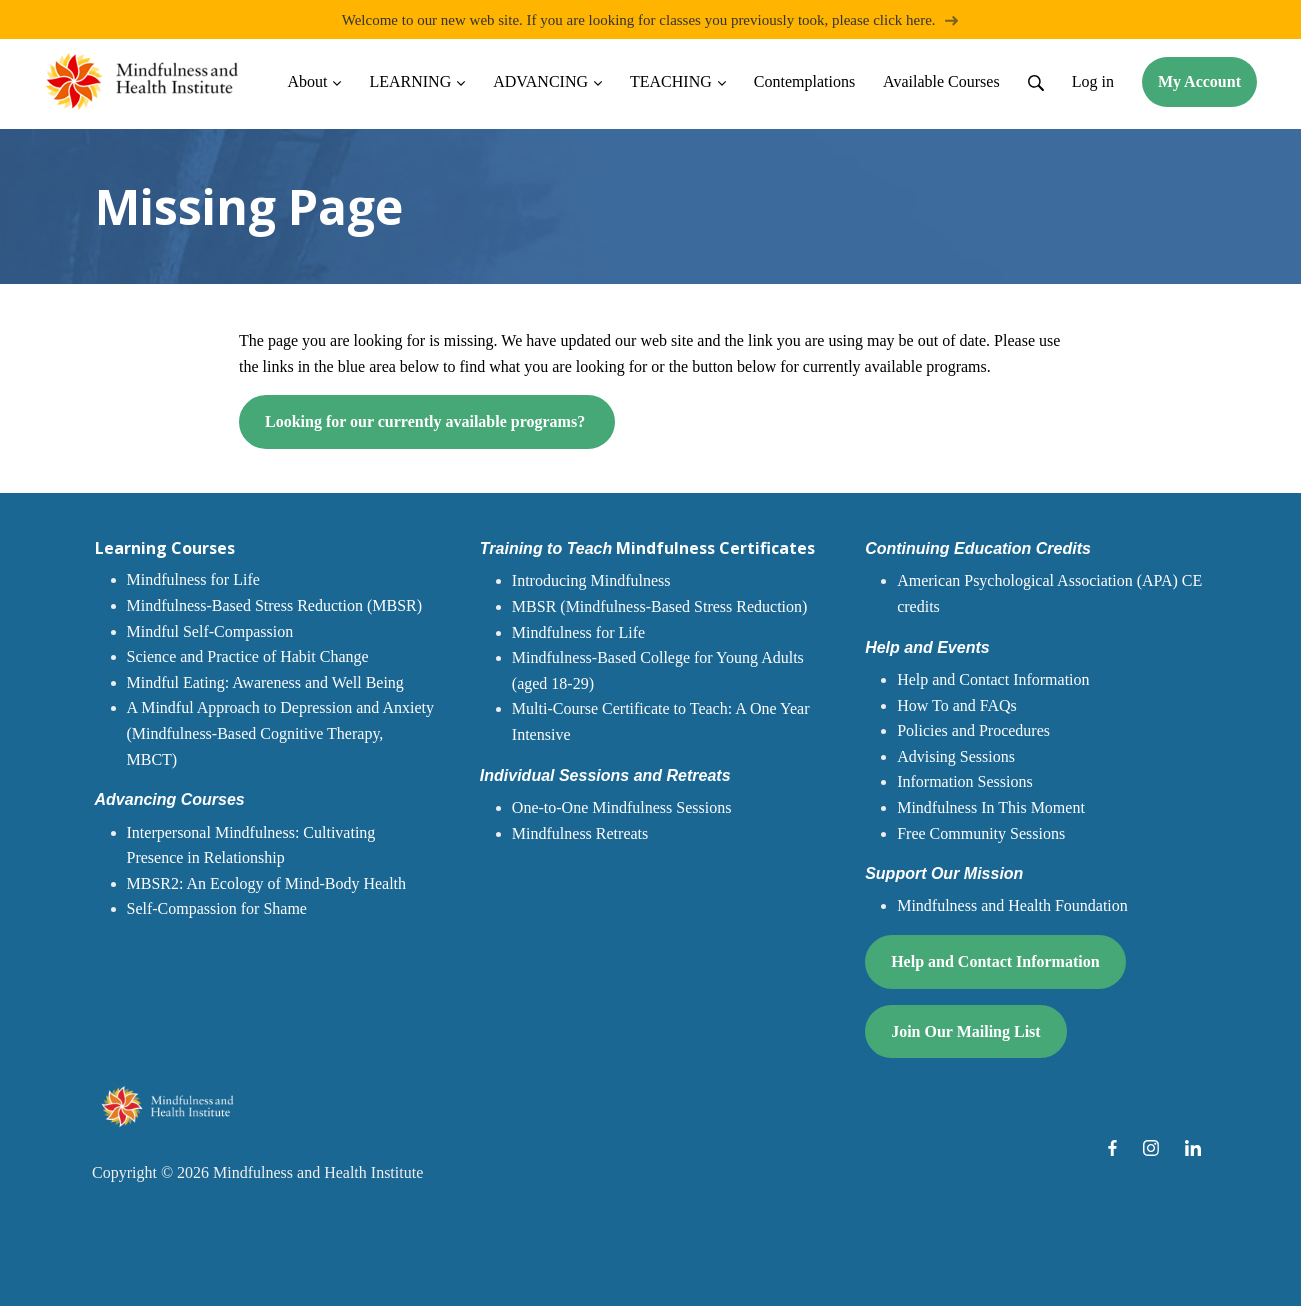 The image size is (1301, 1306). I want to click on MBSR (Mindfulness-Based Stress Reduction), so click(660, 606).